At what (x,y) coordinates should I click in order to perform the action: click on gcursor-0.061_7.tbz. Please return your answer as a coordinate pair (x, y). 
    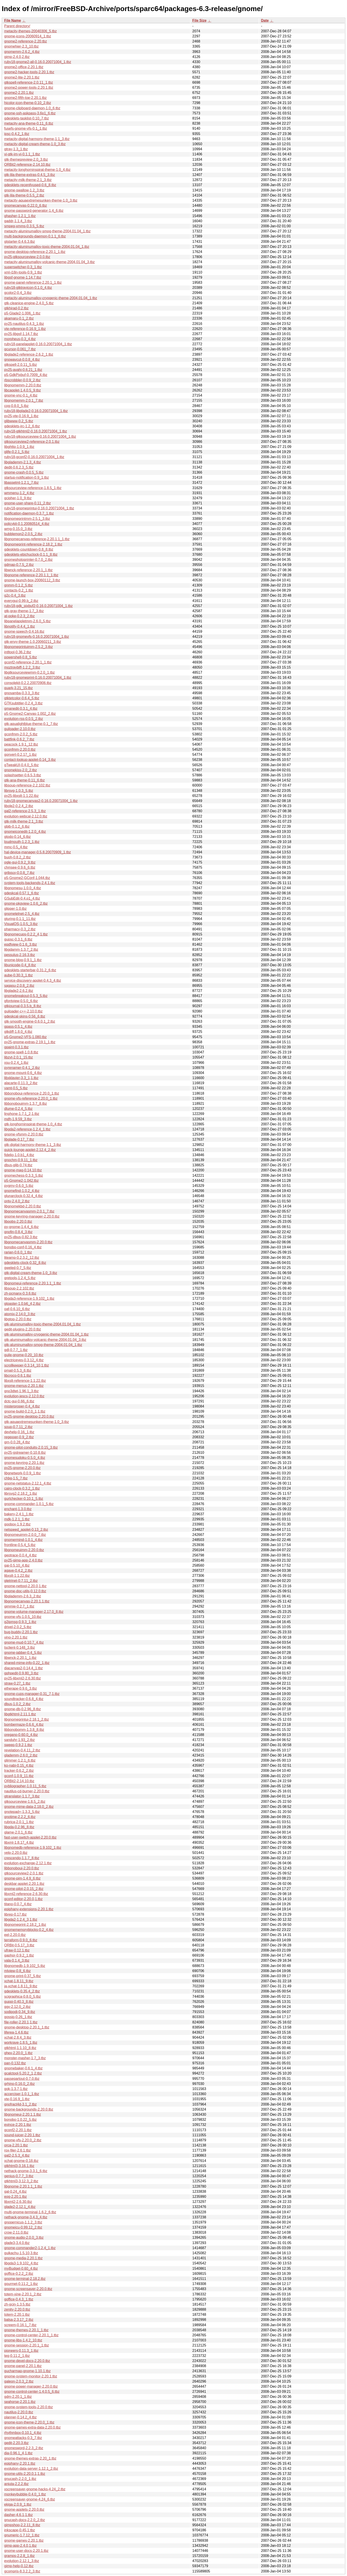
    Looking at the image, I should click on (20, 349).